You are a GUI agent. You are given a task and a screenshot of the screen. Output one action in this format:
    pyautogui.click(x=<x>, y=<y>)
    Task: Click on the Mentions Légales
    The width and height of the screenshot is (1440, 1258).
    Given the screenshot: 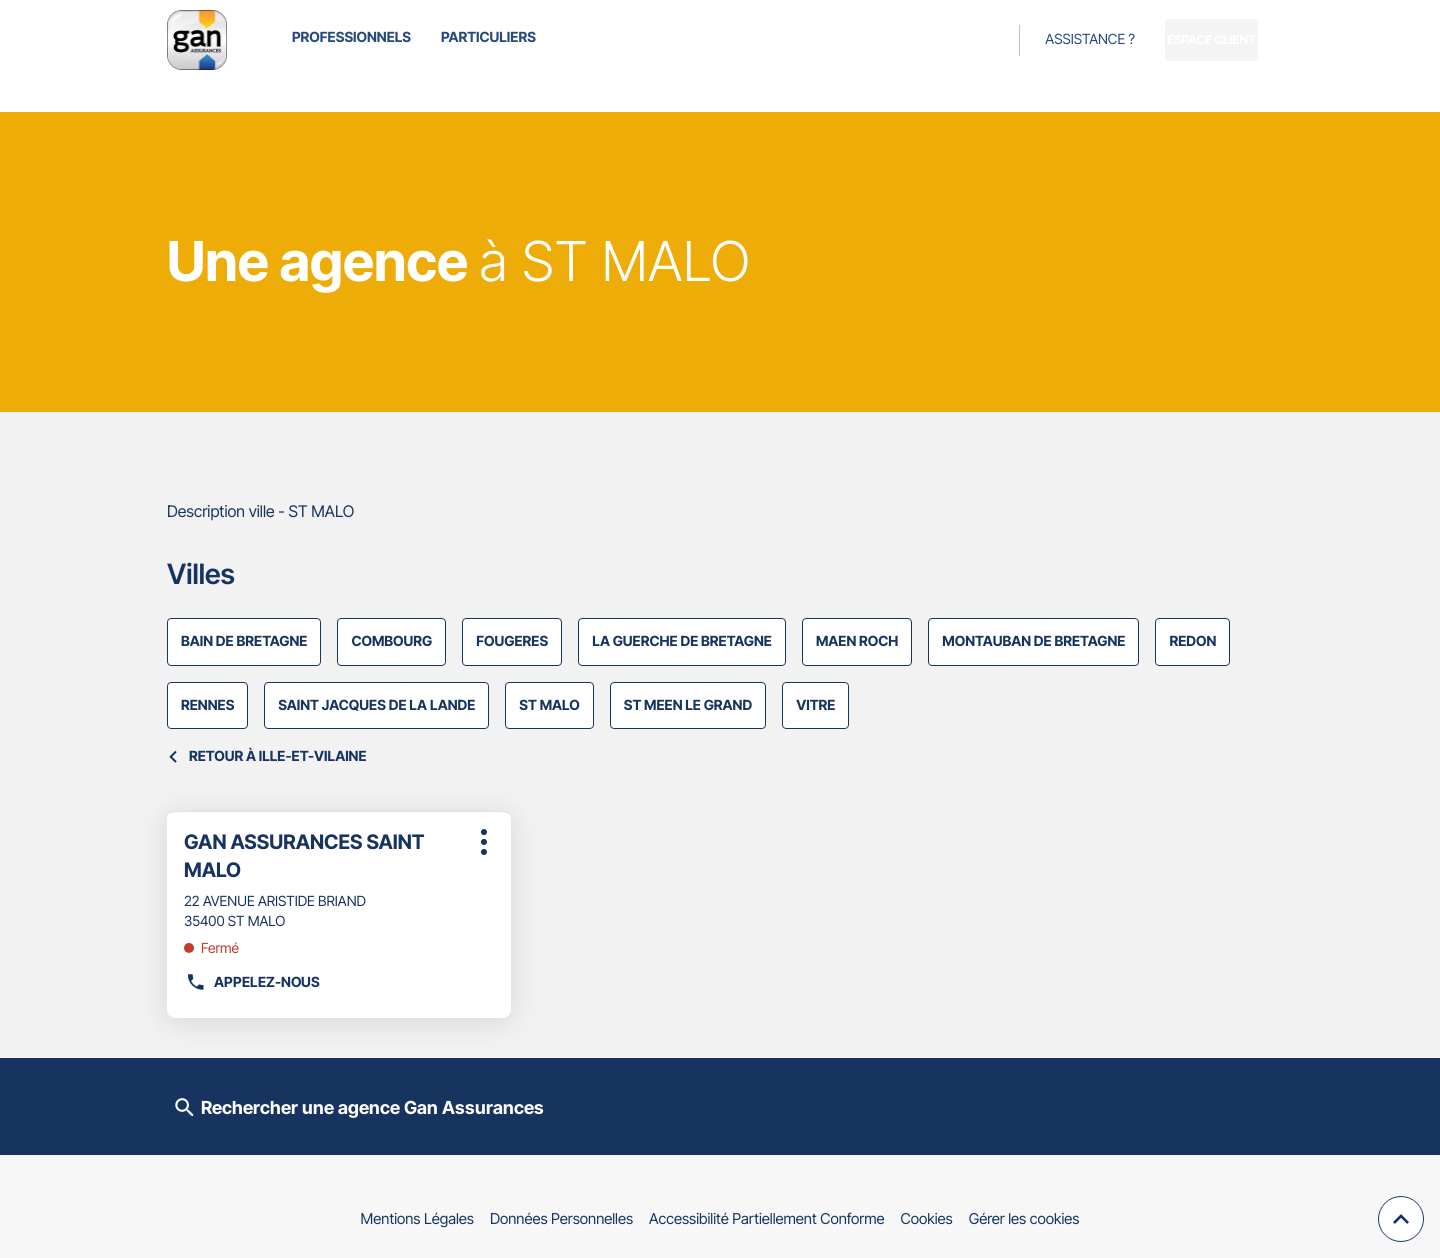 What is the action you would take?
    pyautogui.click(x=417, y=1218)
    